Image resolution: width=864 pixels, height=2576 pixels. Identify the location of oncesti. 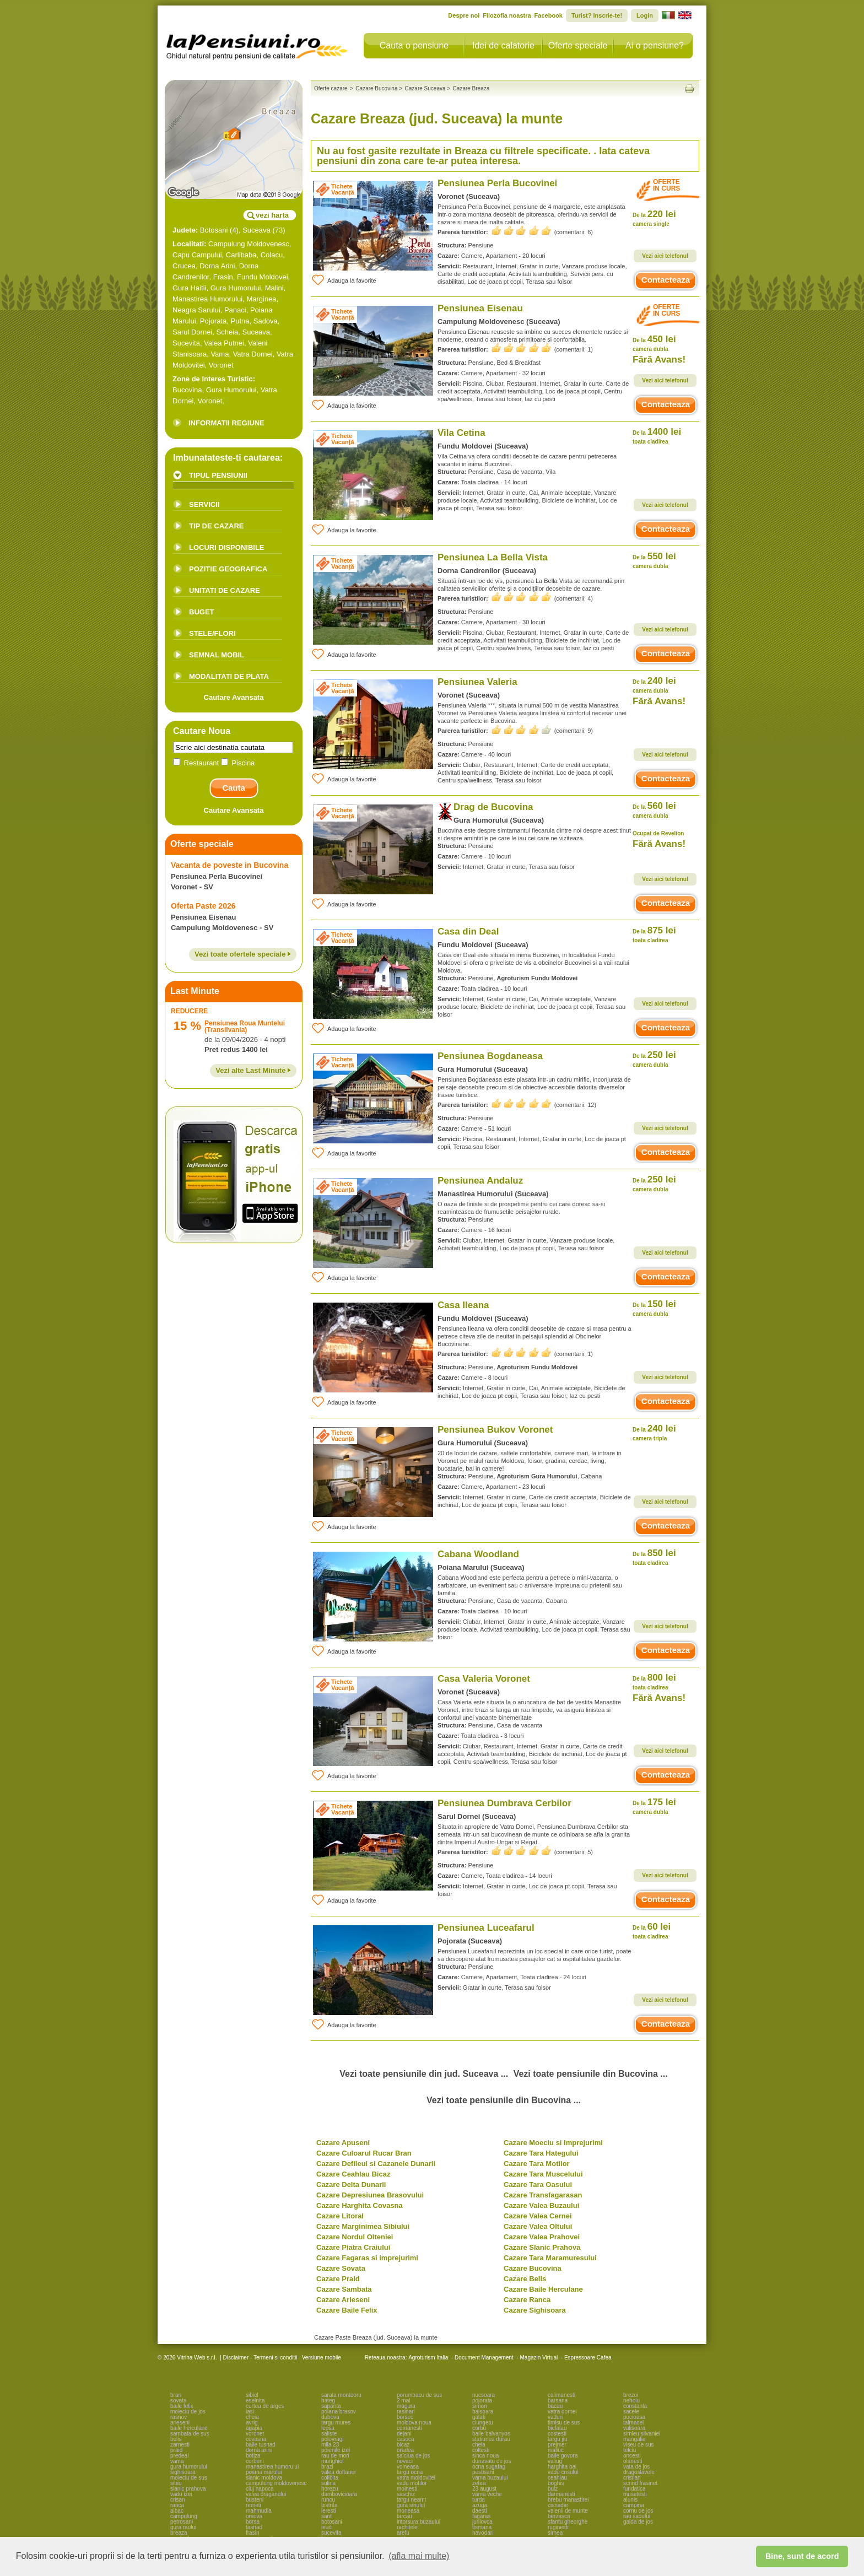
(632, 2456).